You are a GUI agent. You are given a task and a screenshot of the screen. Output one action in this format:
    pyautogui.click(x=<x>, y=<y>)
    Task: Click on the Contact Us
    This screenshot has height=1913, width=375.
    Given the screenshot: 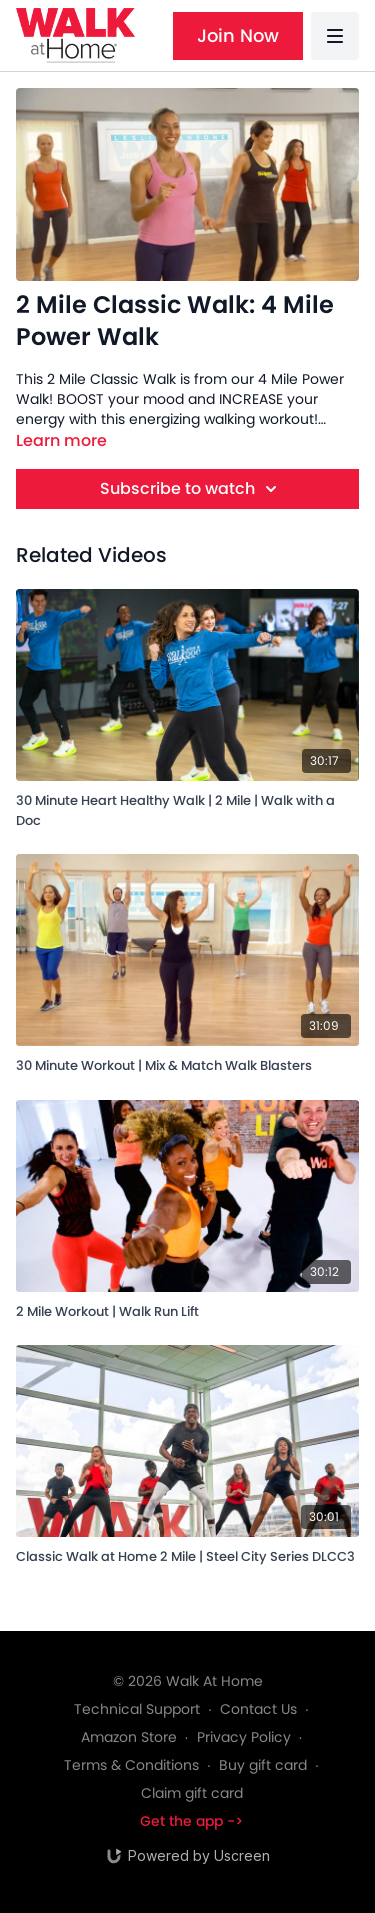 What is the action you would take?
    pyautogui.click(x=258, y=1709)
    